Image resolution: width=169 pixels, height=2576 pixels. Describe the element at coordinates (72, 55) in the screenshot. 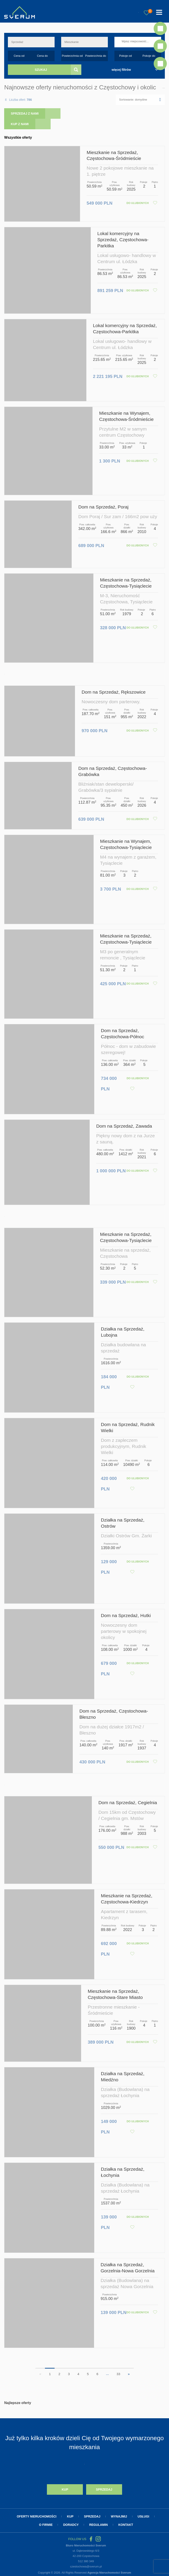

I see `Powierzchnia od [textbox]` at that location.